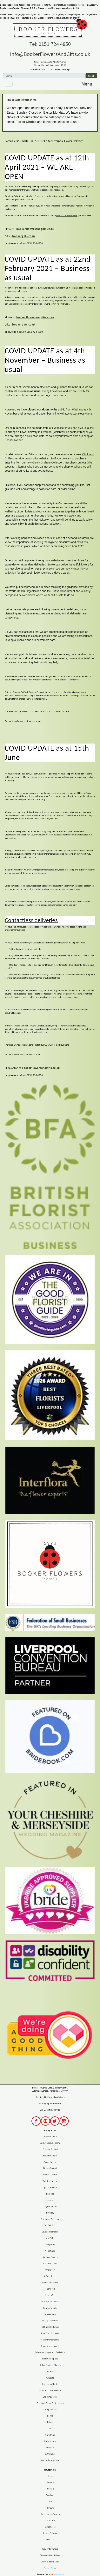 The width and height of the screenshot is (100, 2576). I want to click on Christmas Door Wreaths, so click(50, 2390).